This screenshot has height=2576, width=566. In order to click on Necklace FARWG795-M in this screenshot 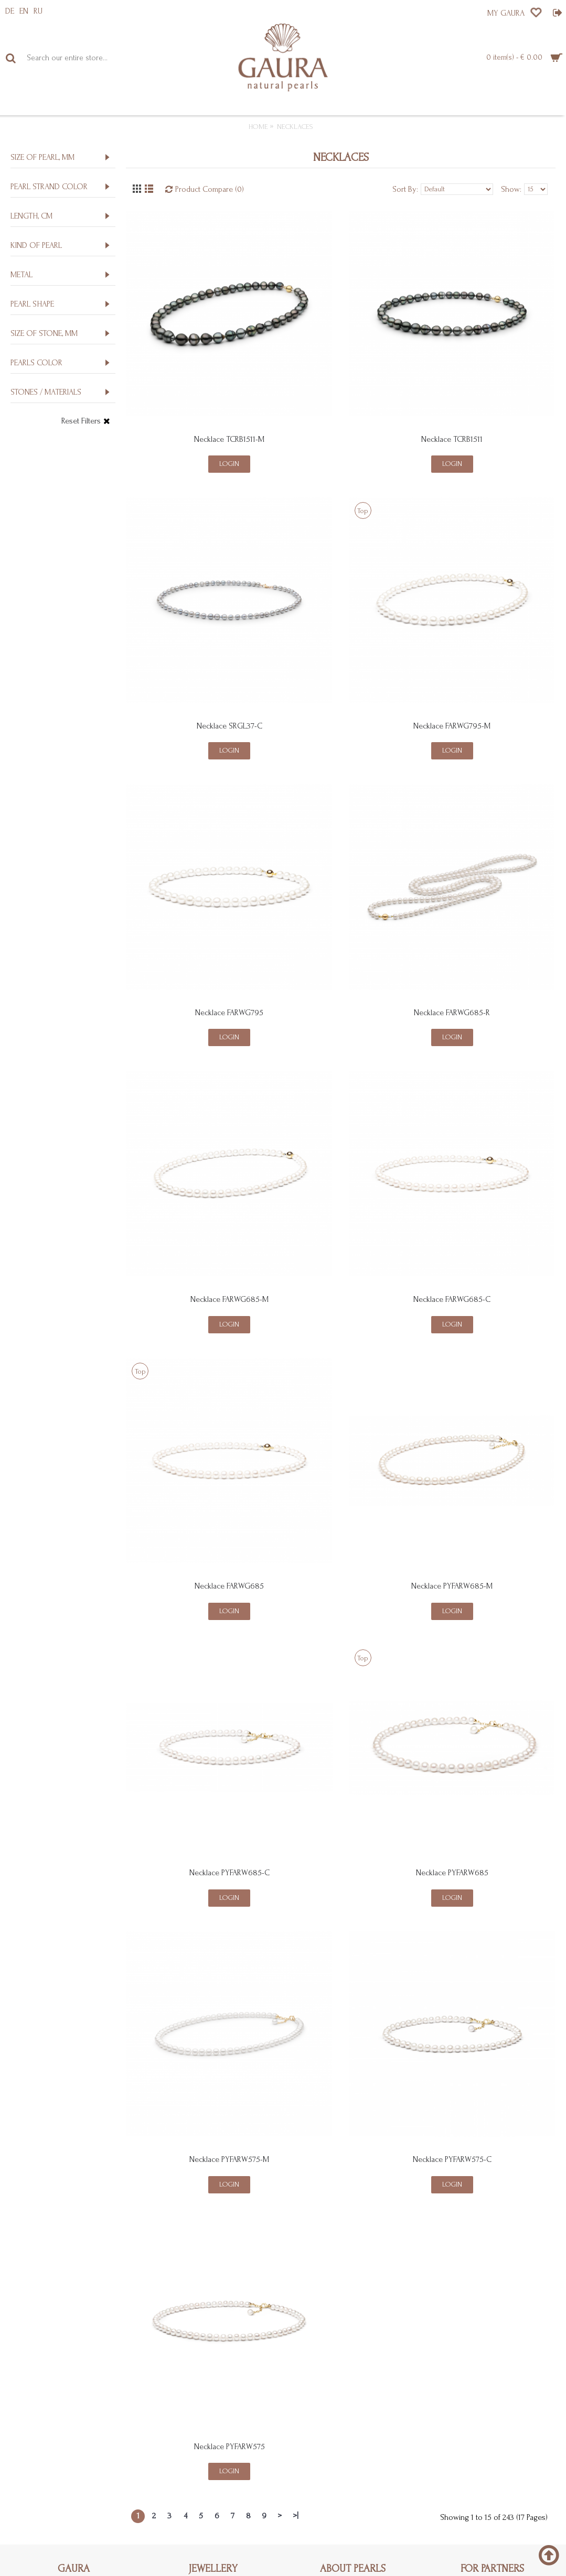, I will do `click(451, 726)`.